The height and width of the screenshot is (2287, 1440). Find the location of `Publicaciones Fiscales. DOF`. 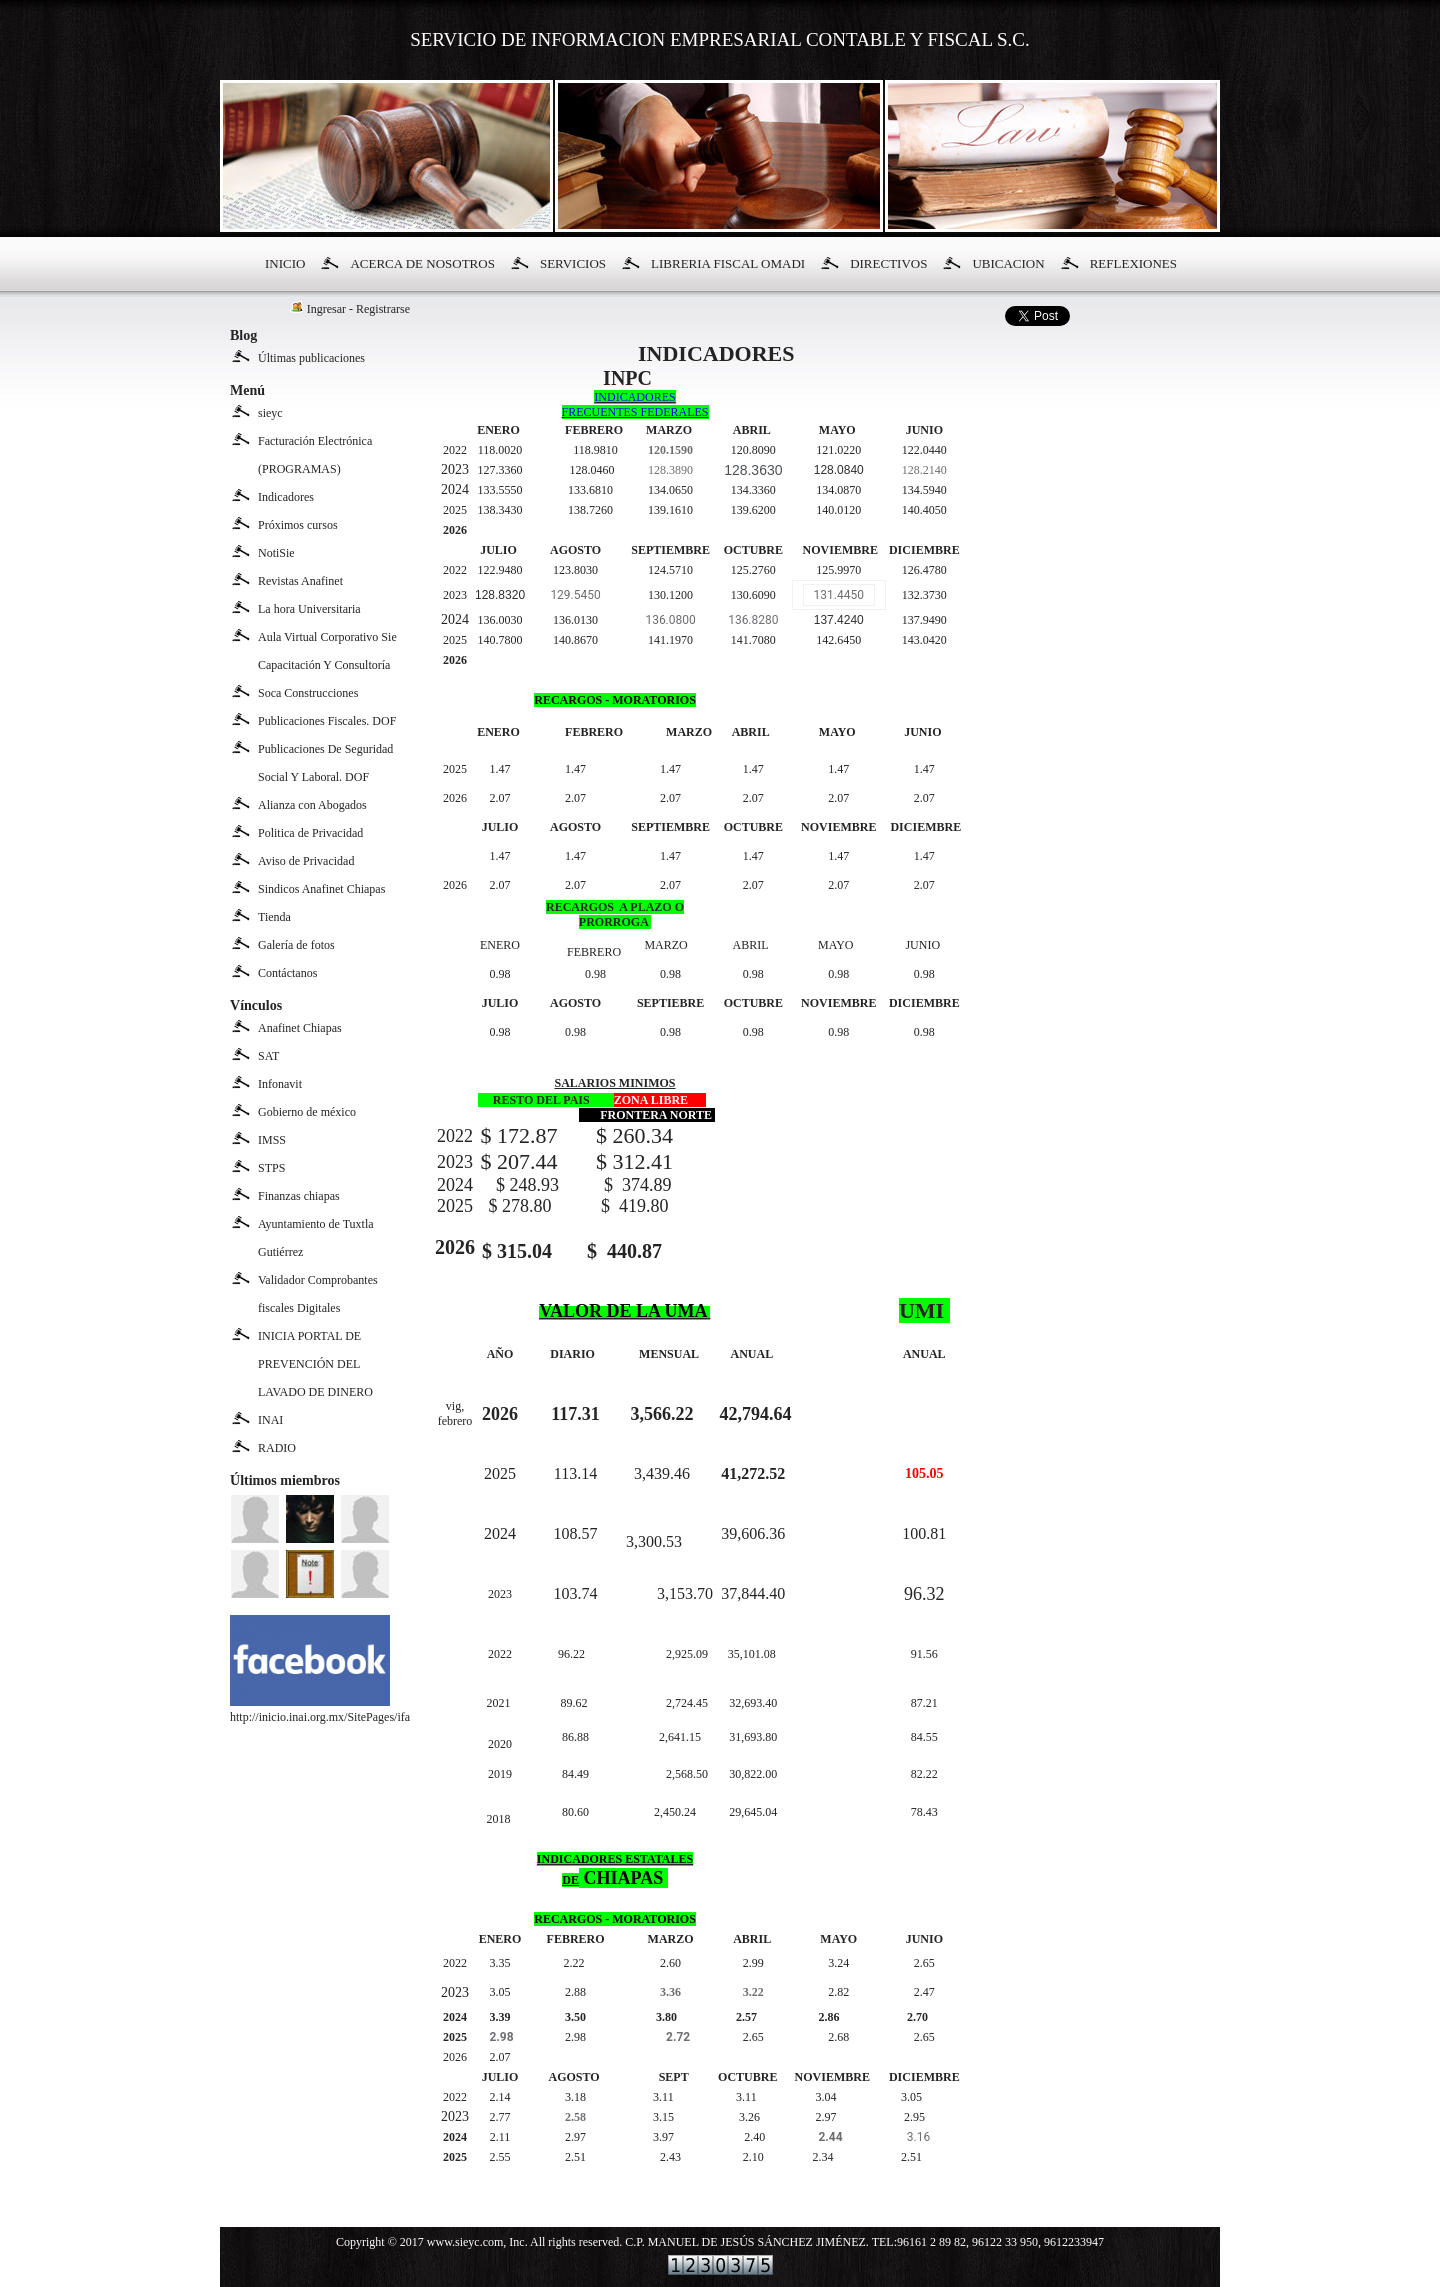

Publicaciones Fiscales. DOF is located at coordinates (327, 721).